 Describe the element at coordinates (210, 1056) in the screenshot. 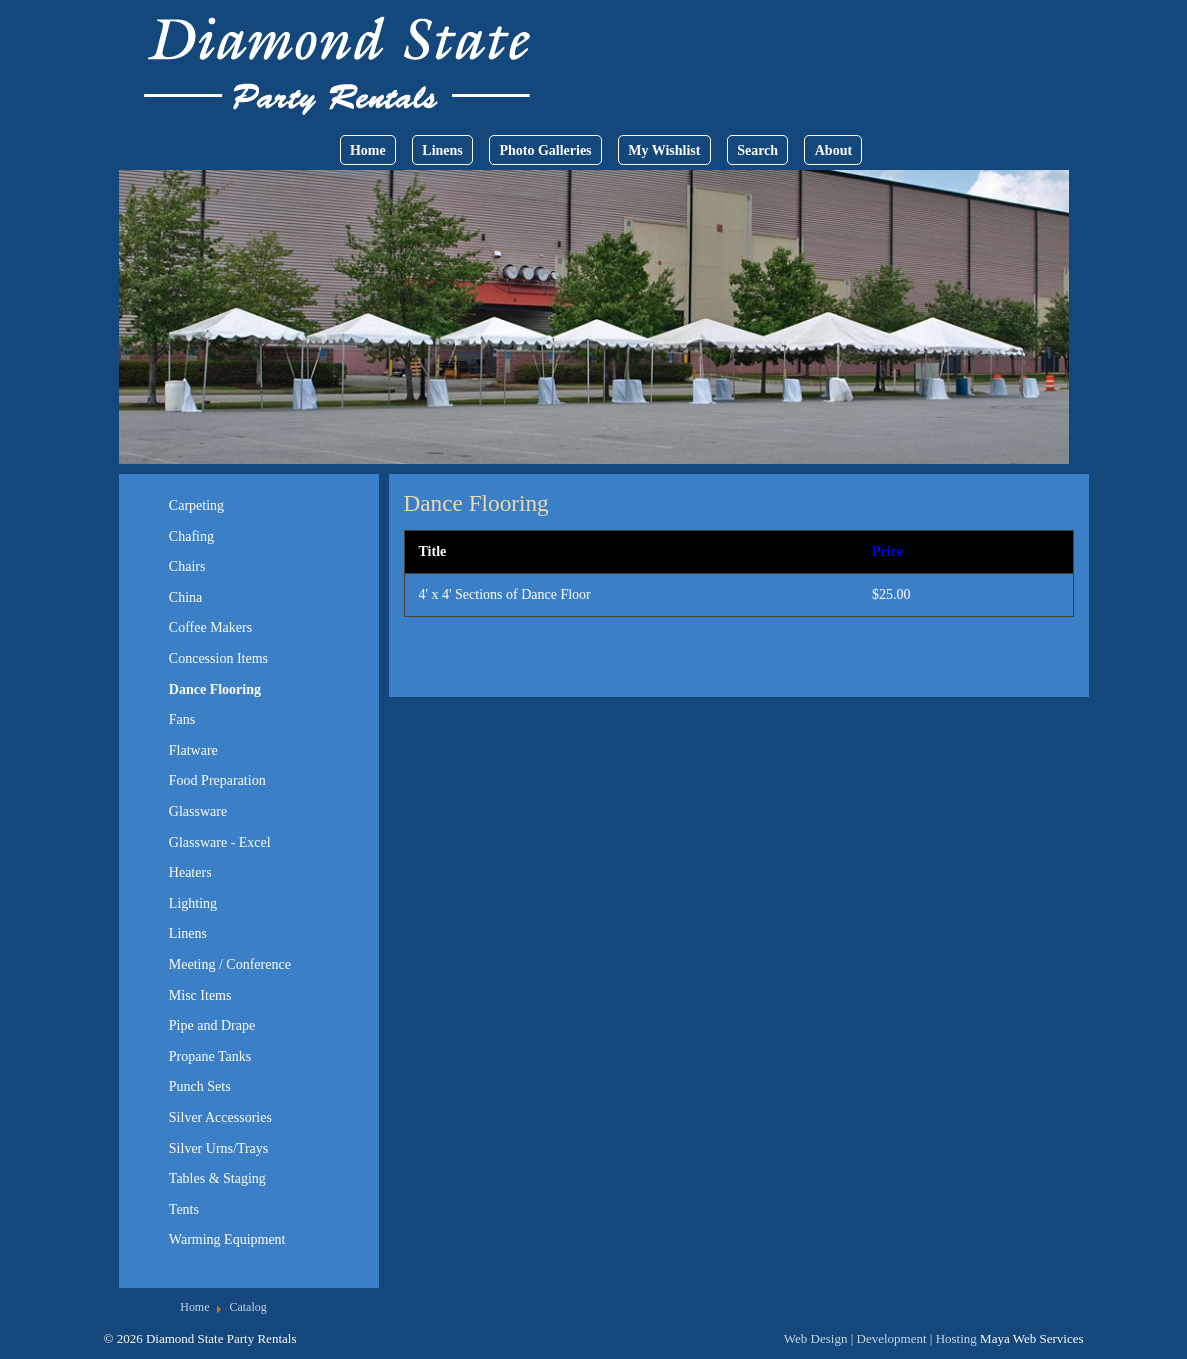

I see `Propane Tanks` at that location.